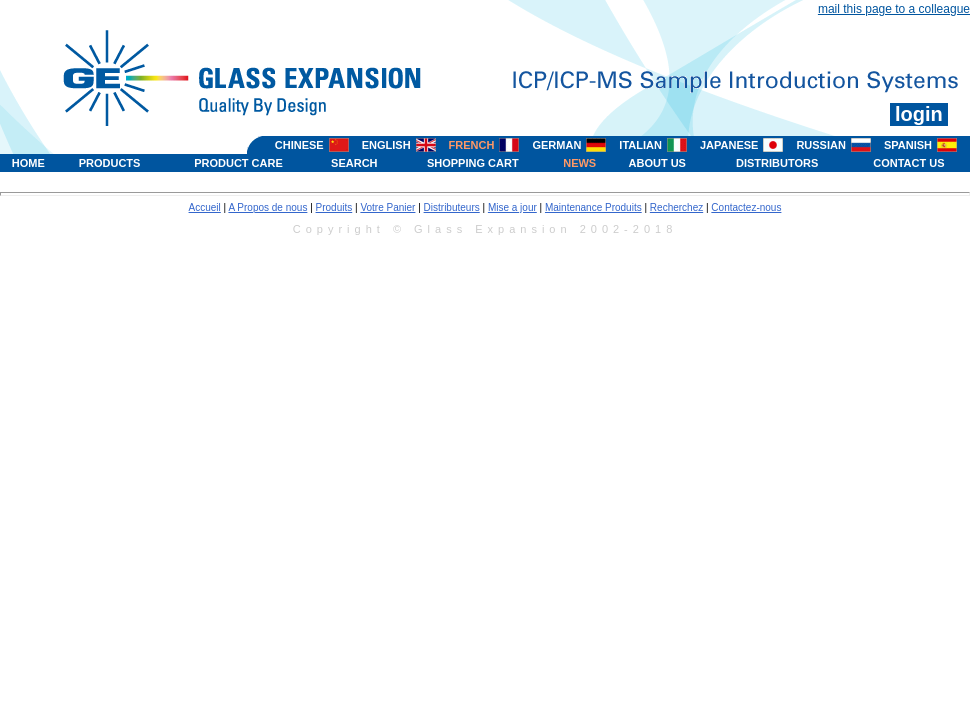 This screenshot has width=970, height=720. I want to click on CHINESE, so click(299, 145).